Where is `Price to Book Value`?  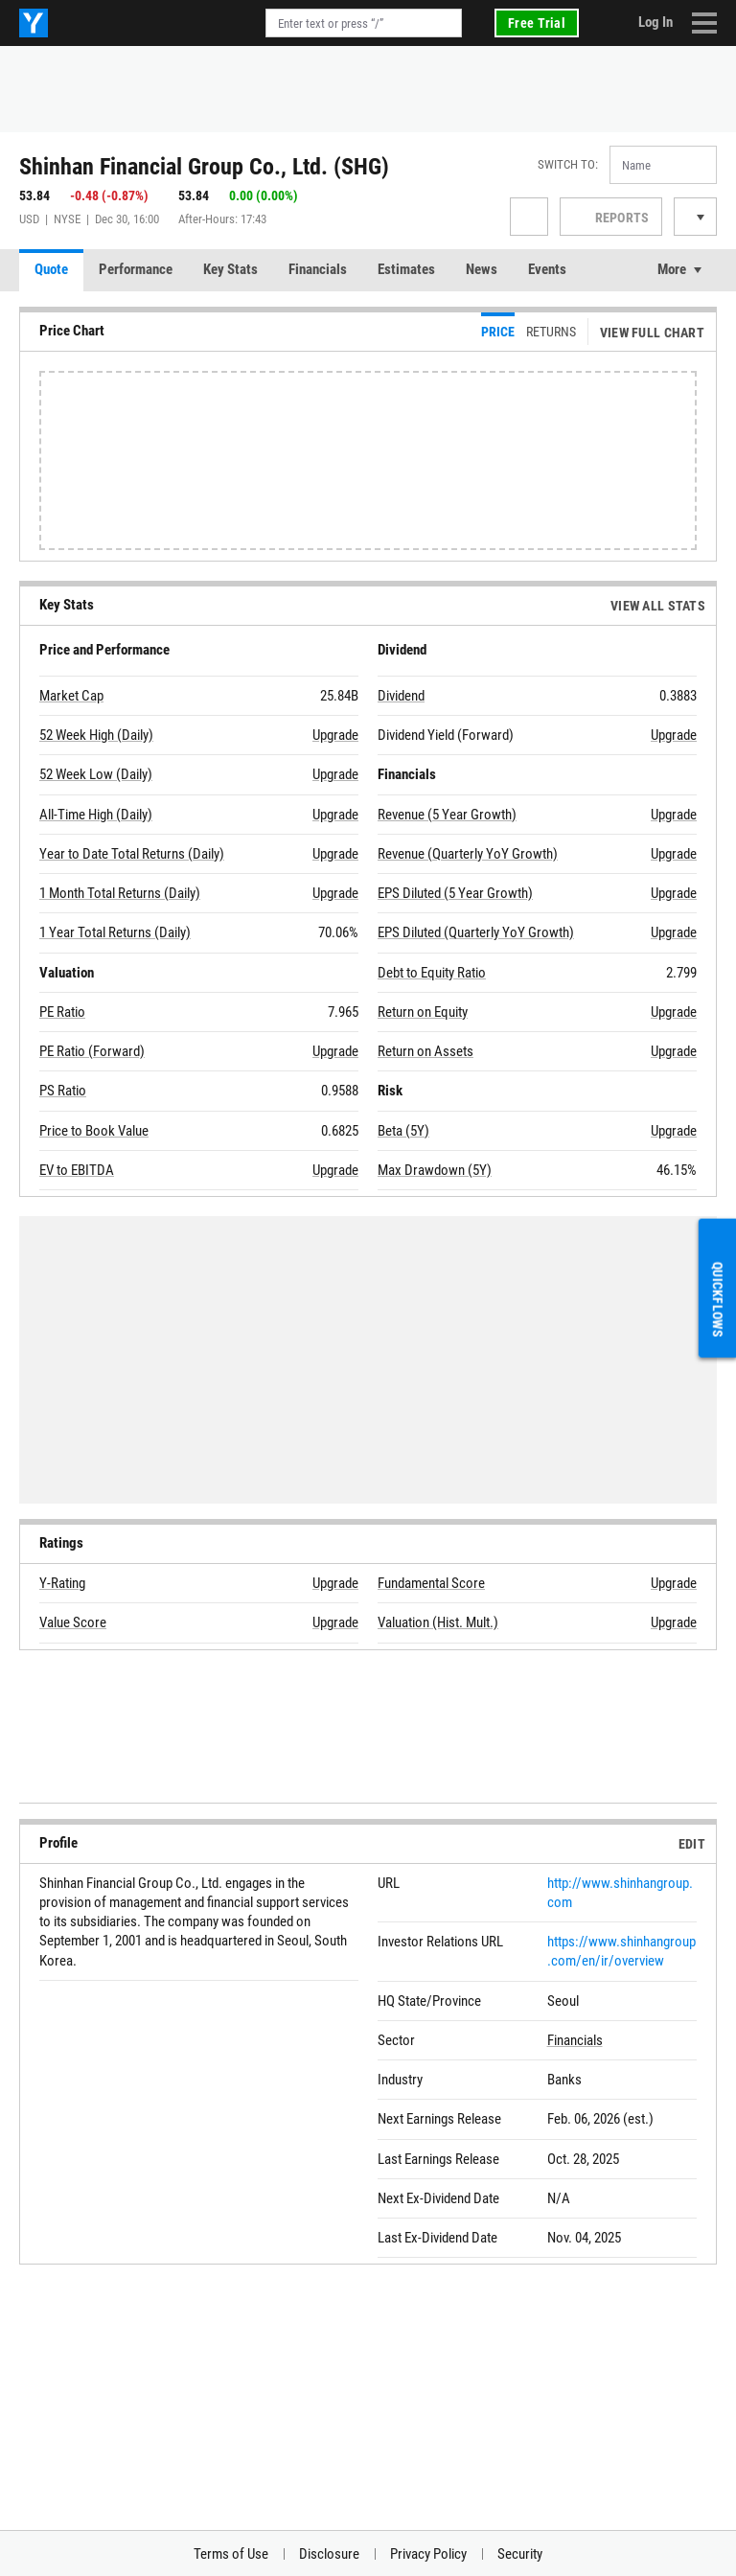 Price to Book Value is located at coordinates (94, 1130).